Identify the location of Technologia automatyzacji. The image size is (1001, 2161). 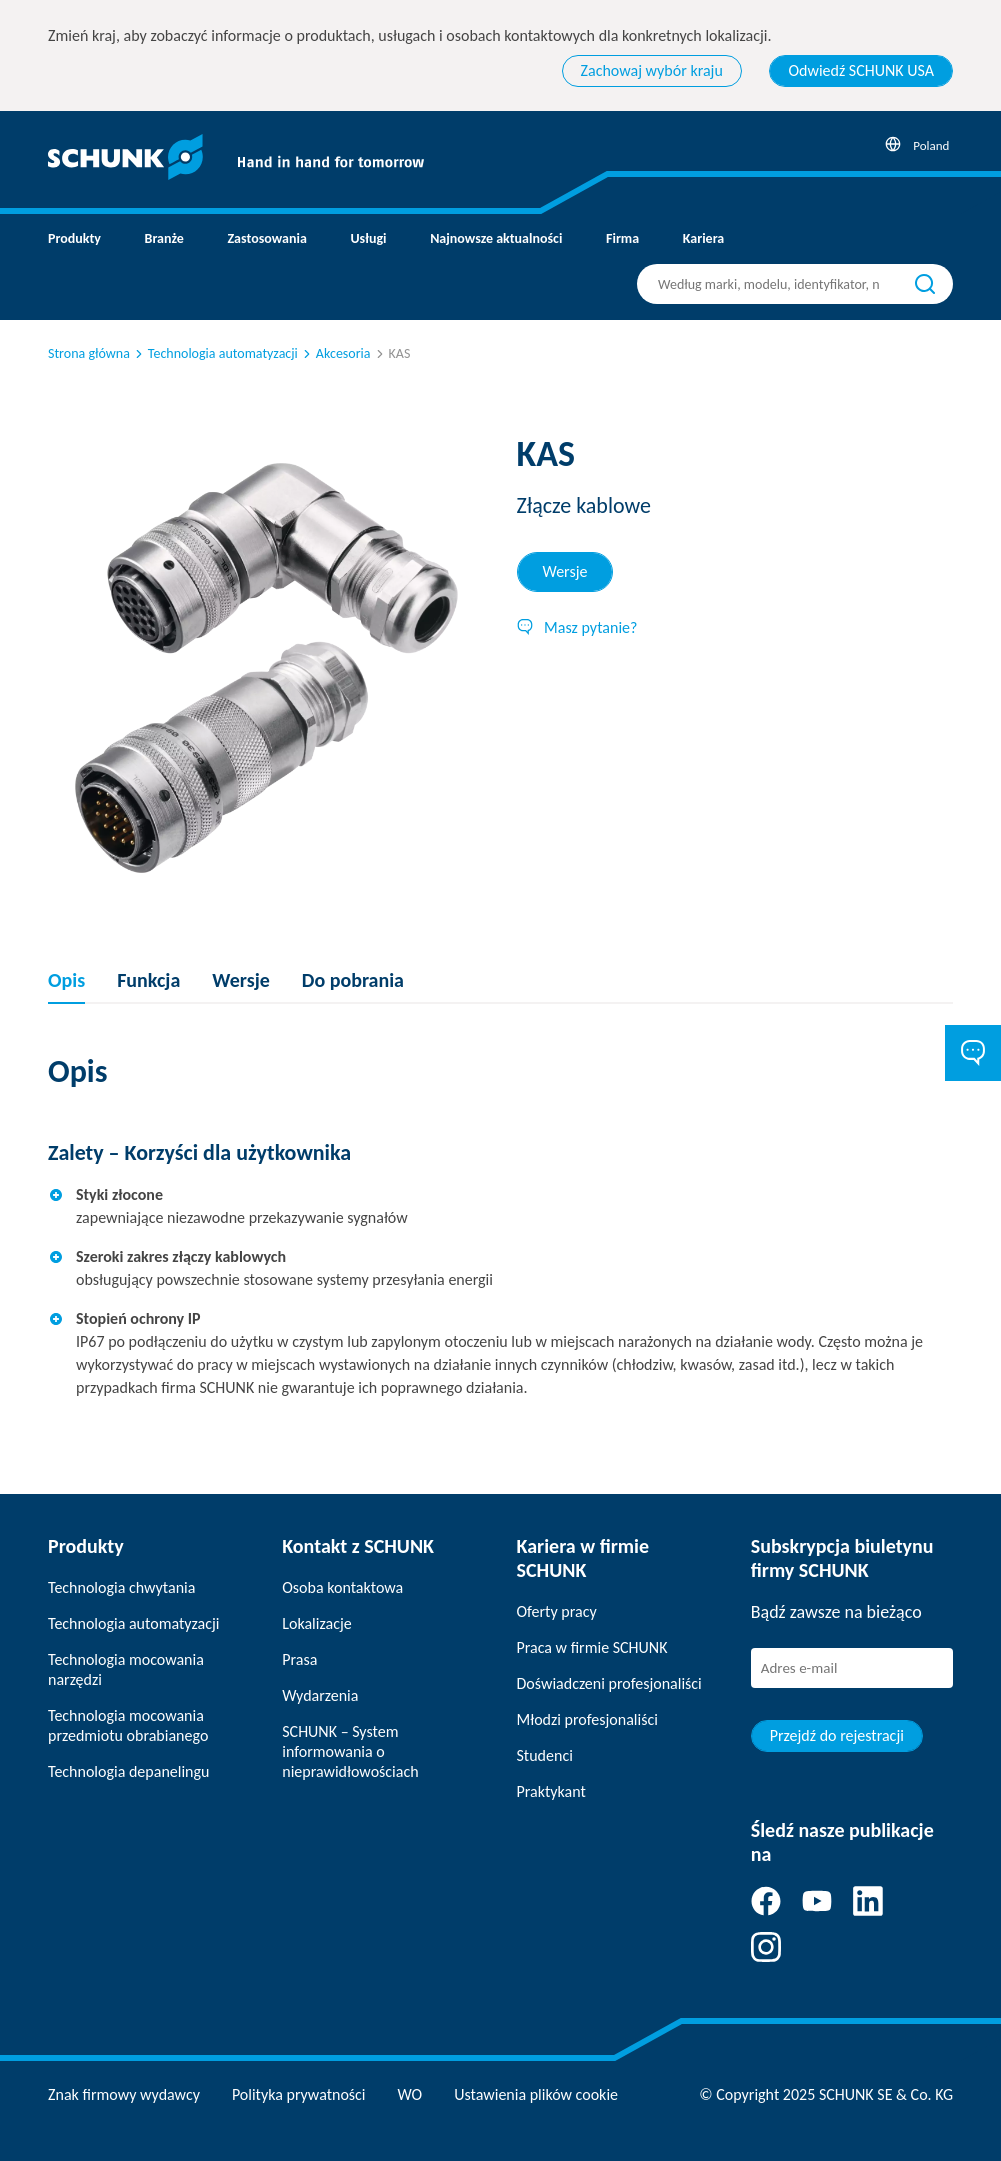
(215, 353).